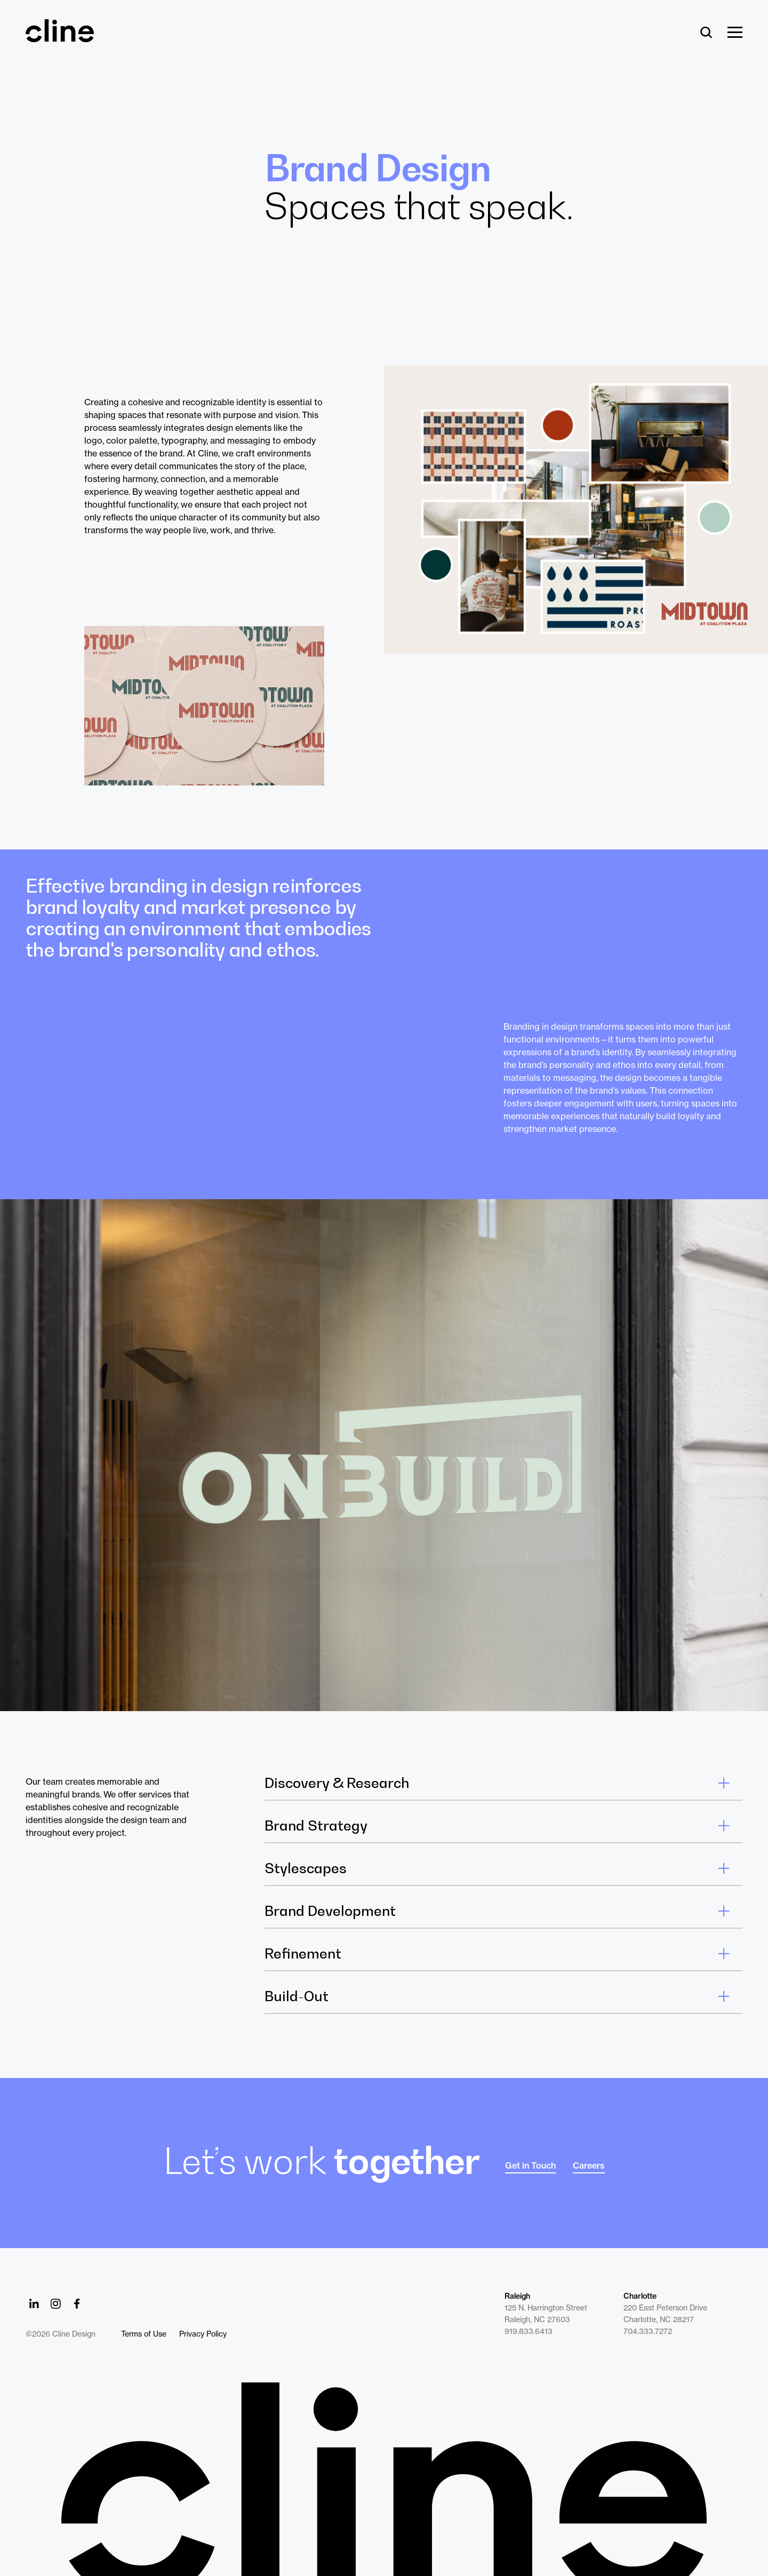 The height and width of the screenshot is (2576, 768). I want to click on Refinement, so click(303, 1954).